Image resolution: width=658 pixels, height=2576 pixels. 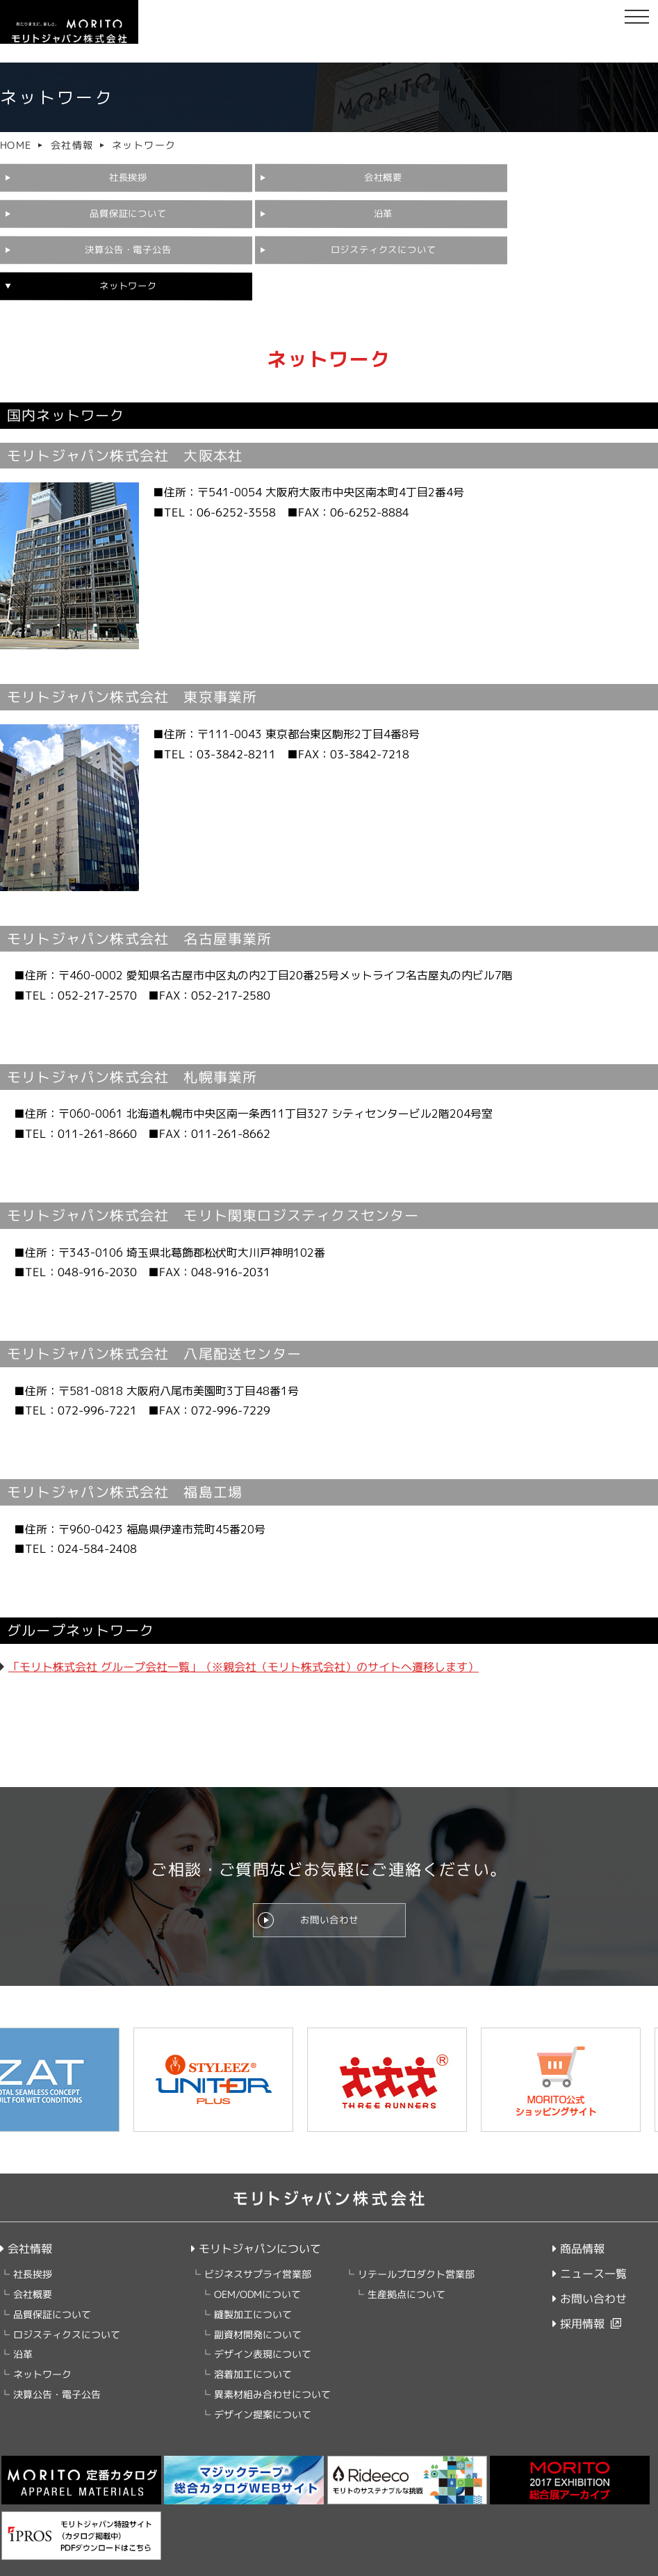 I want to click on ニュース一覧, so click(x=589, y=2239).